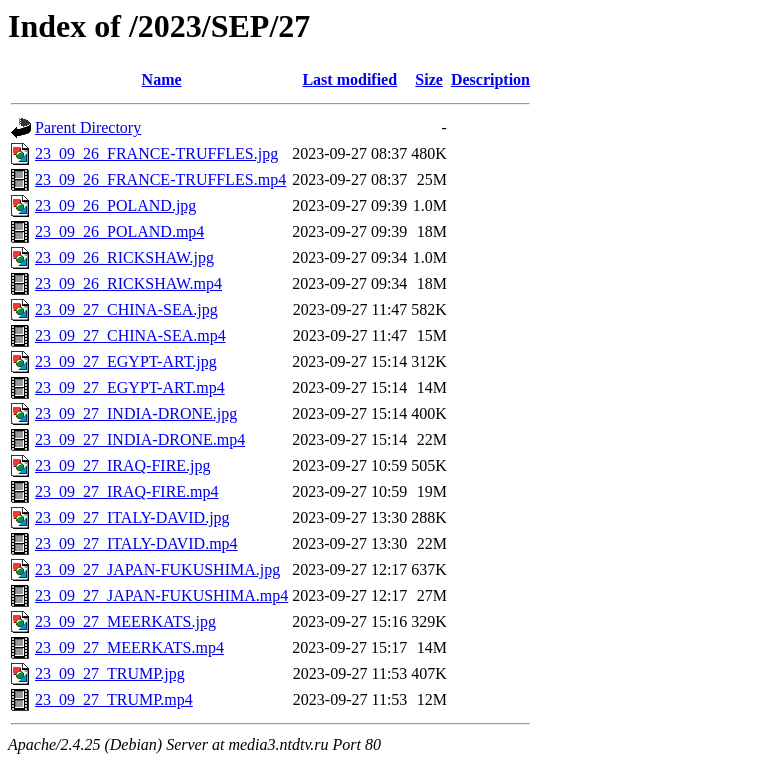 This screenshot has width=768, height=762. Describe the element at coordinates (136, 413) in the screenshot. I see `23_09_27_INDIA-DRONE.jpg` at that location.